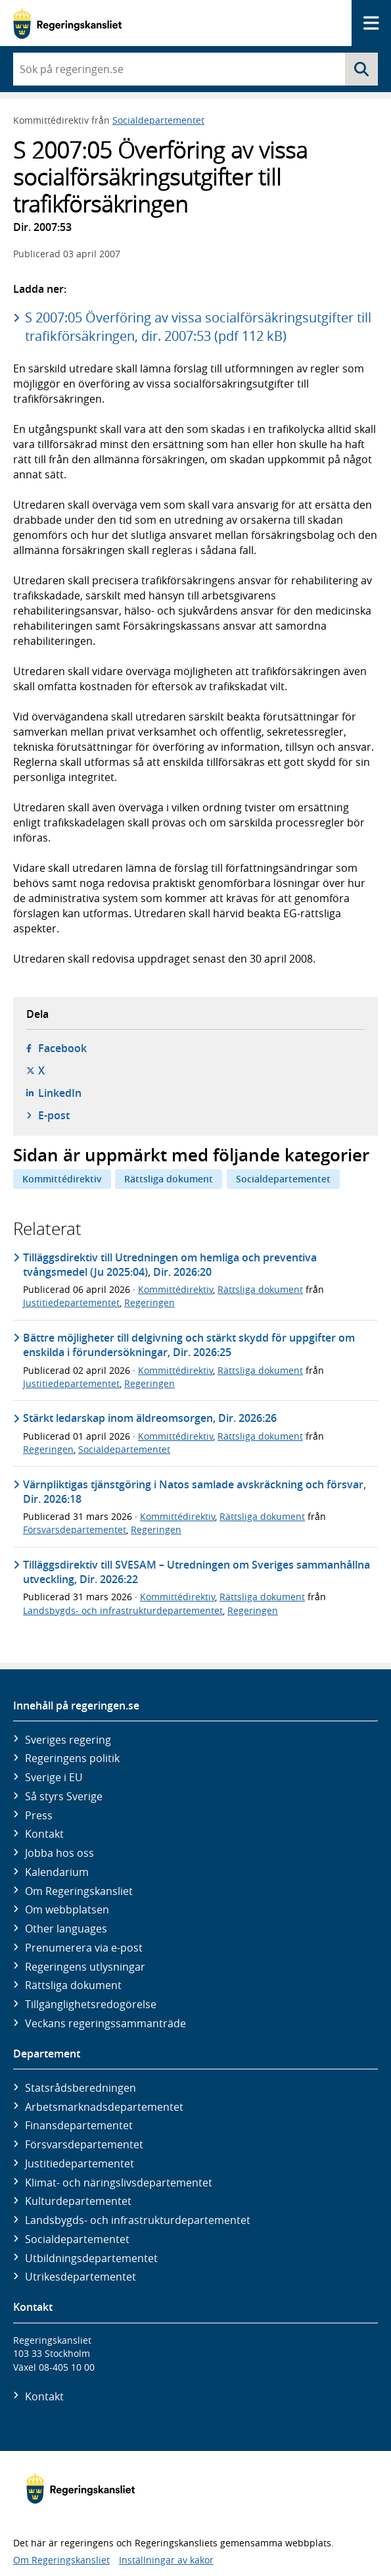 This screenshot has width=391, height=2576. Describe the element at coordinates (72, 1758) in the screenshot. I see `Regeringens politik` at that location.